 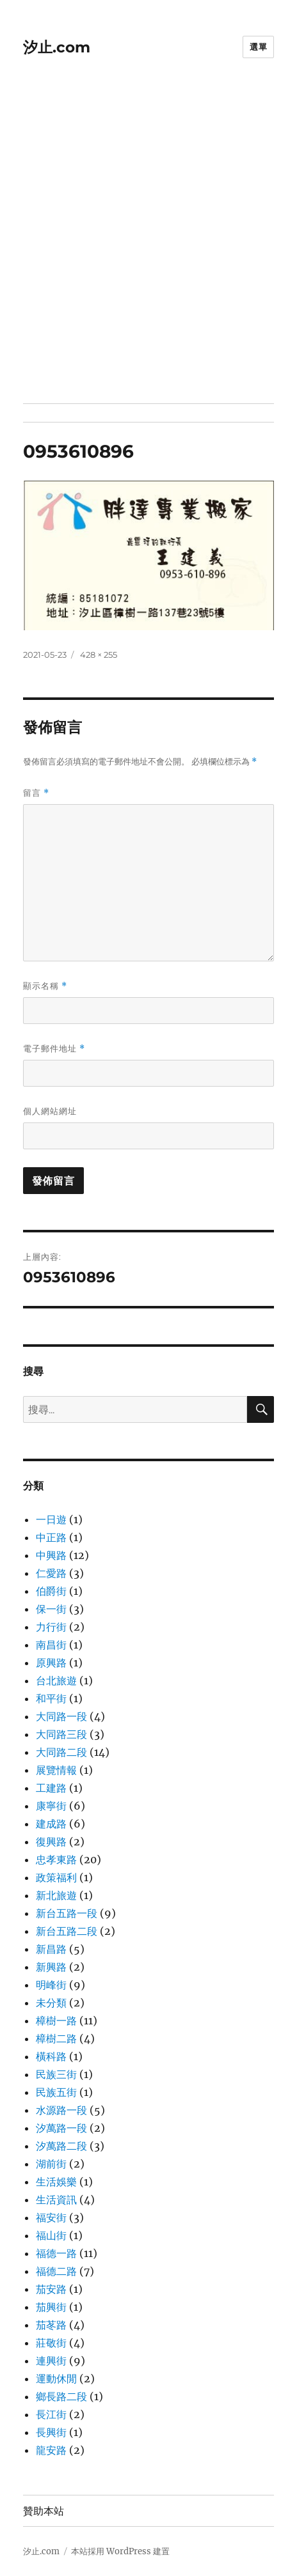 I want to click on 茄安路, so click(x=51, y=2289).